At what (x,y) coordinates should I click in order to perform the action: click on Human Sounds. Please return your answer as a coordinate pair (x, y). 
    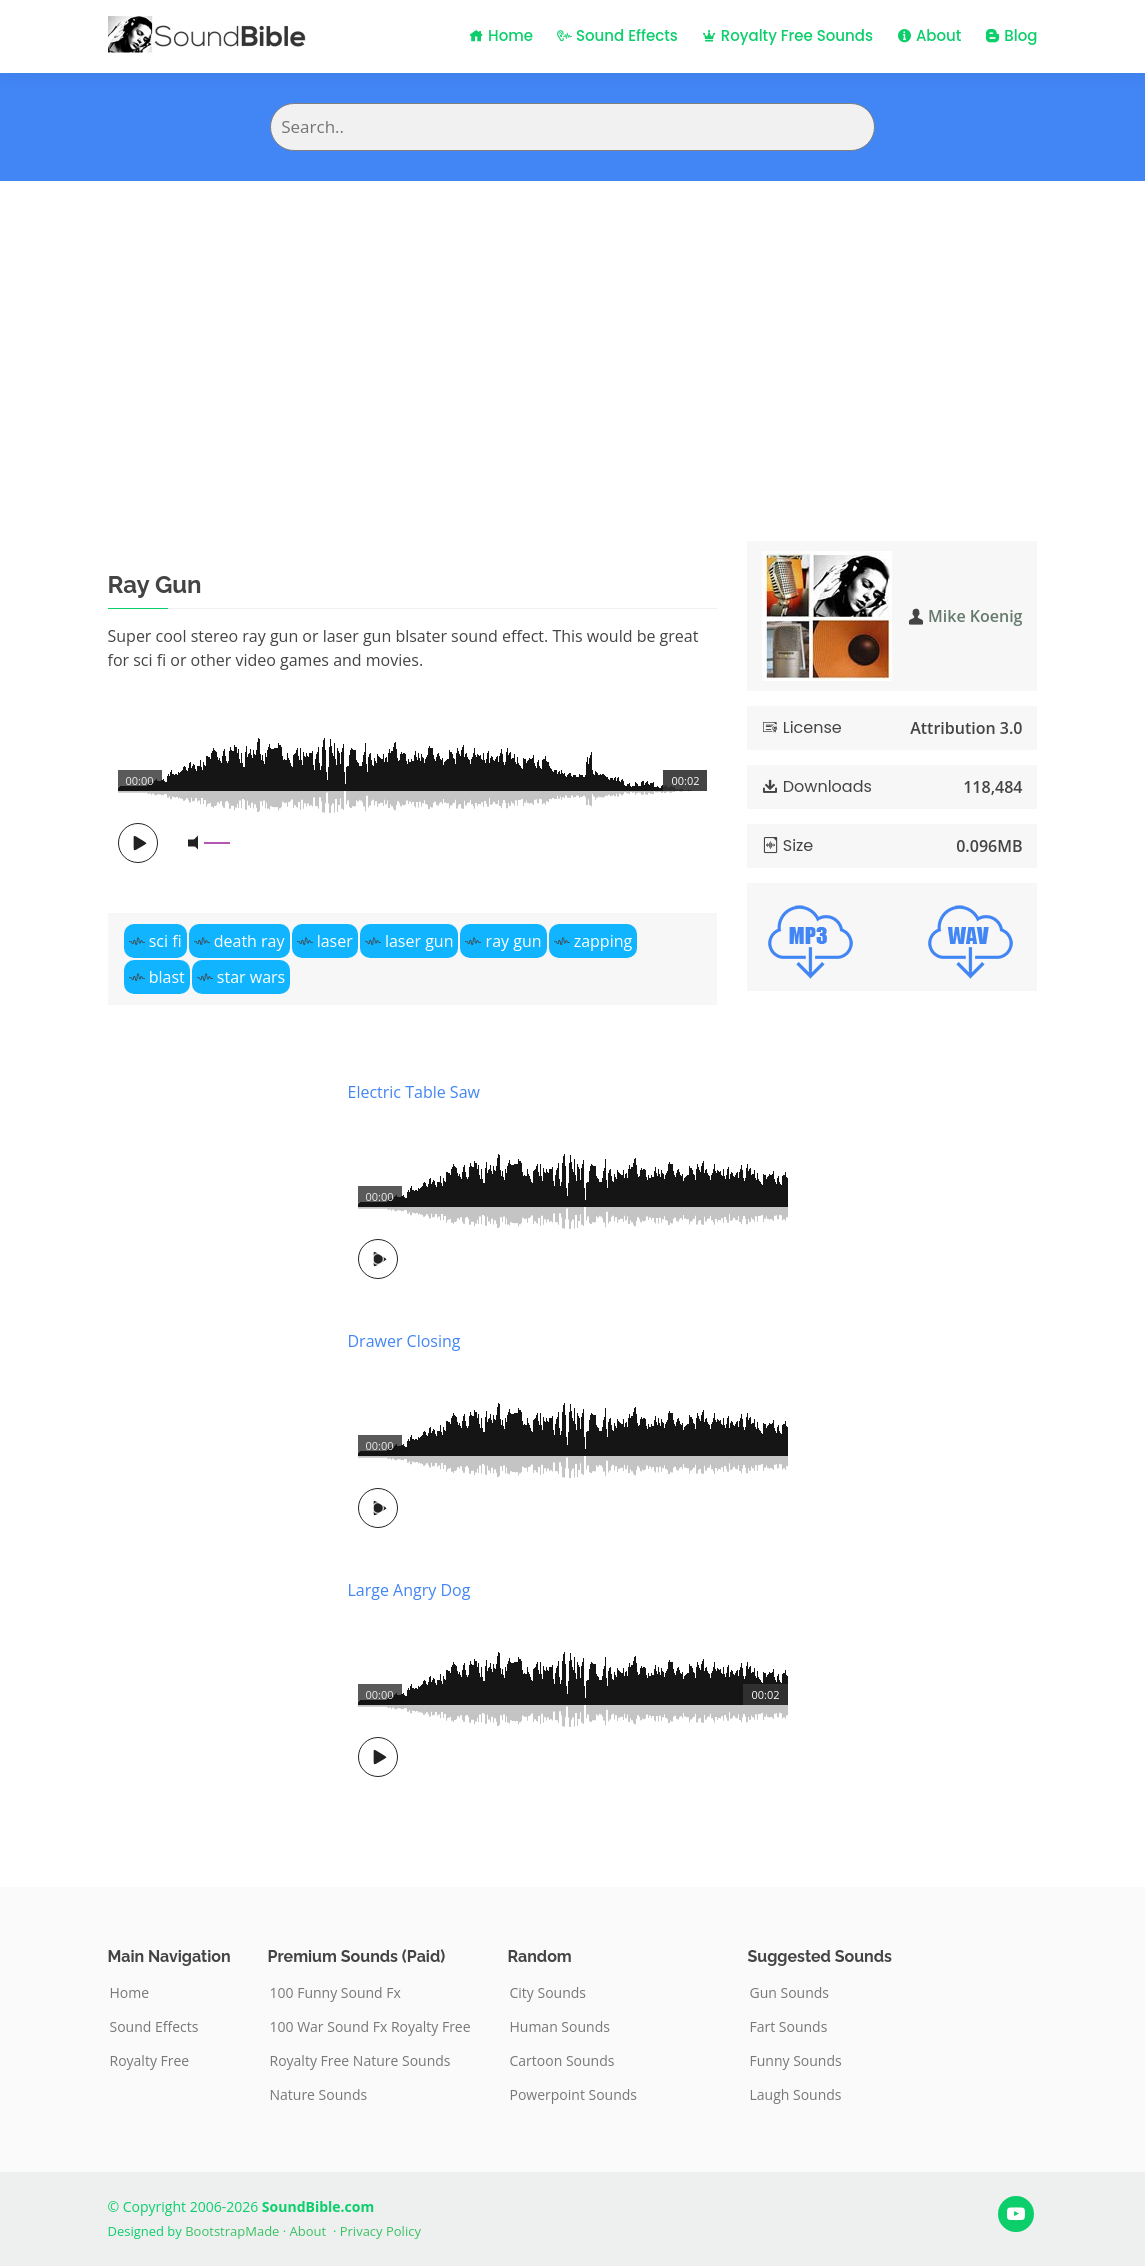
    Looking at the image, I should click on (560, 2027).